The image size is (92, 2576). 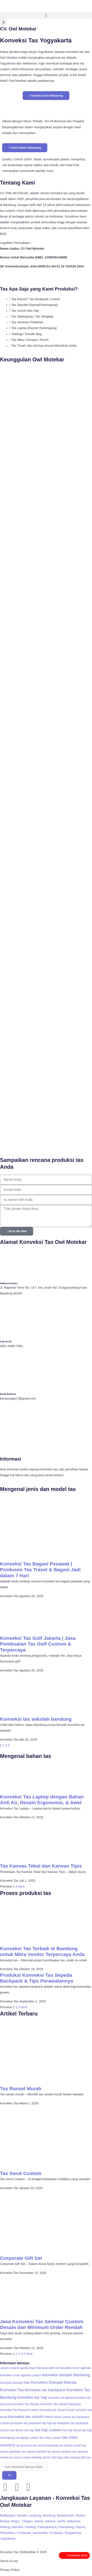 I want to click on Depok, so click(x=38, y=2521).